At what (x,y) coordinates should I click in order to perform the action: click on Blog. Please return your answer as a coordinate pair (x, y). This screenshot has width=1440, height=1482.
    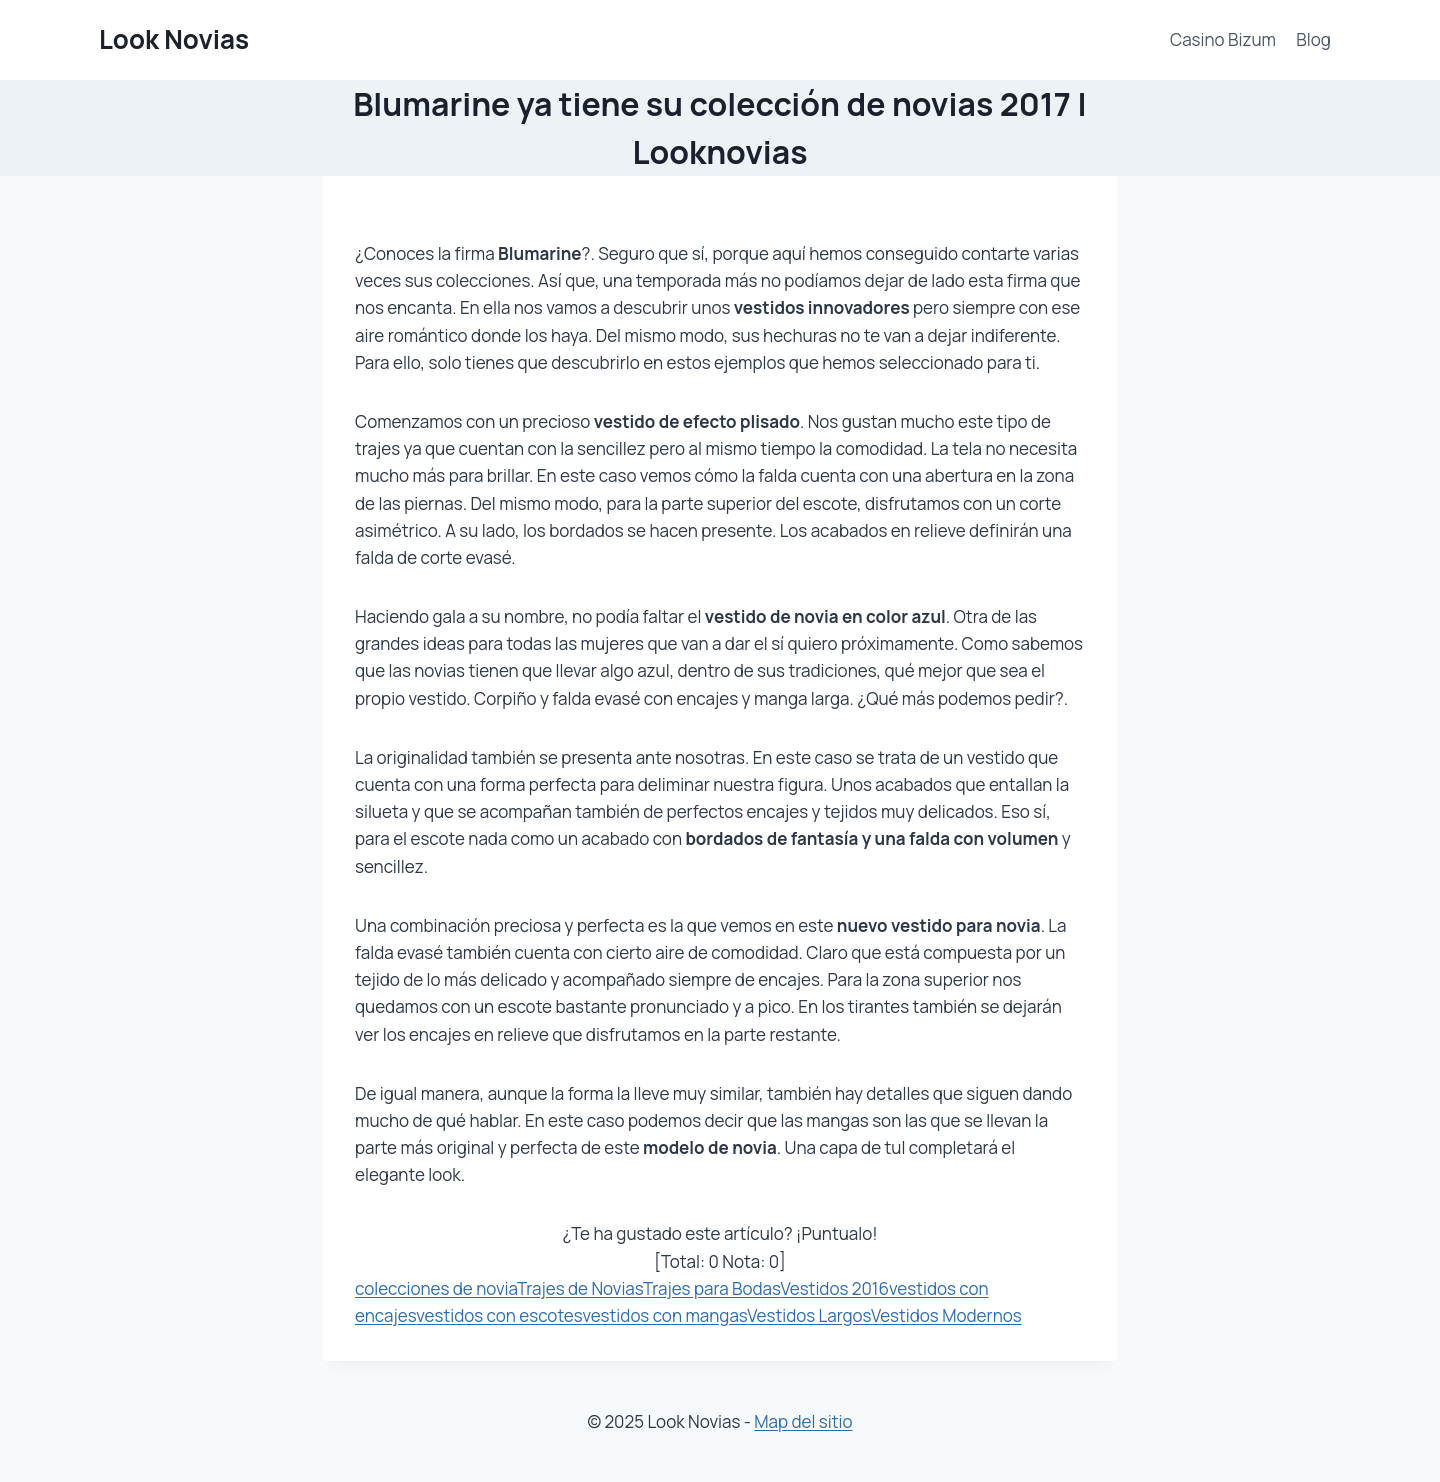
    Looking at the image, I should click on (1313, 39).